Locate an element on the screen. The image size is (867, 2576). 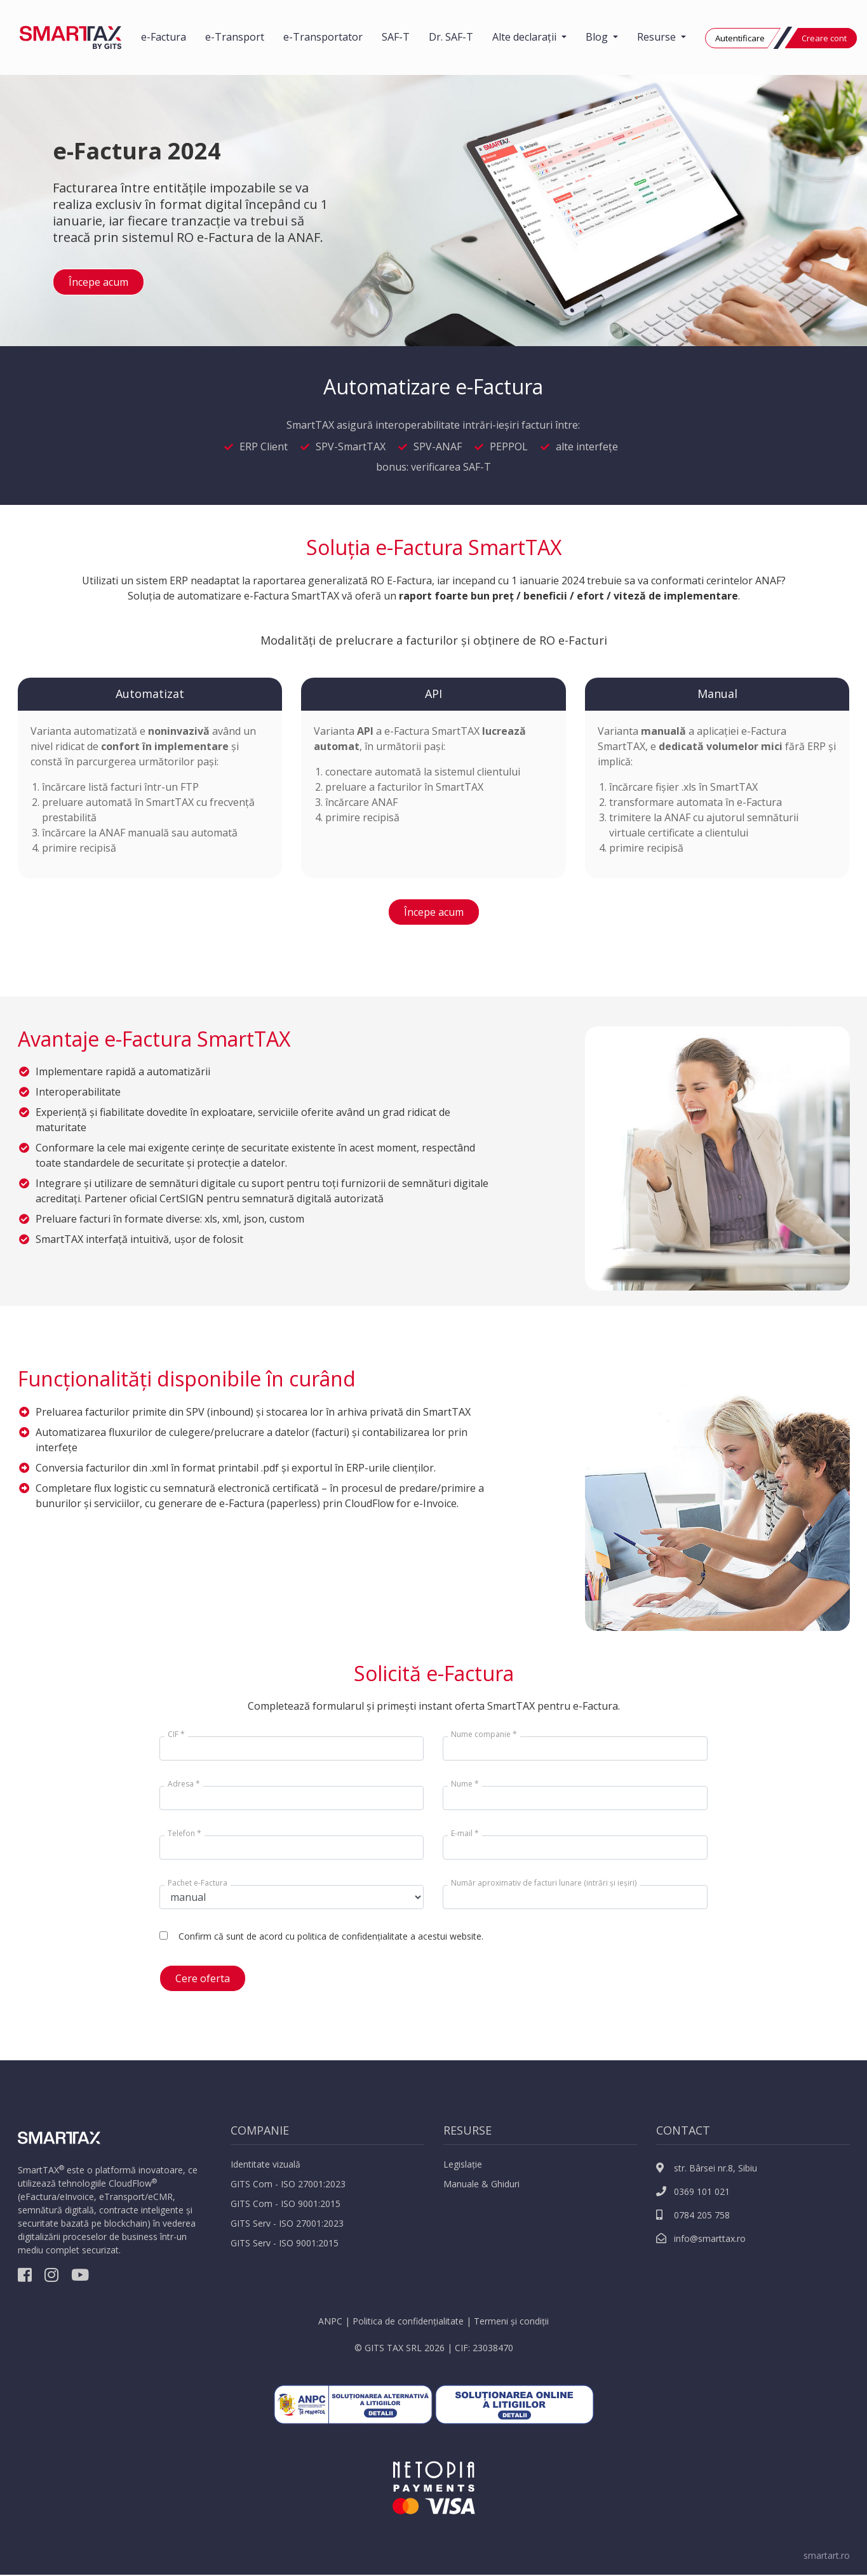
Politica de confidențialitate is located at coordinates (408, 2321).